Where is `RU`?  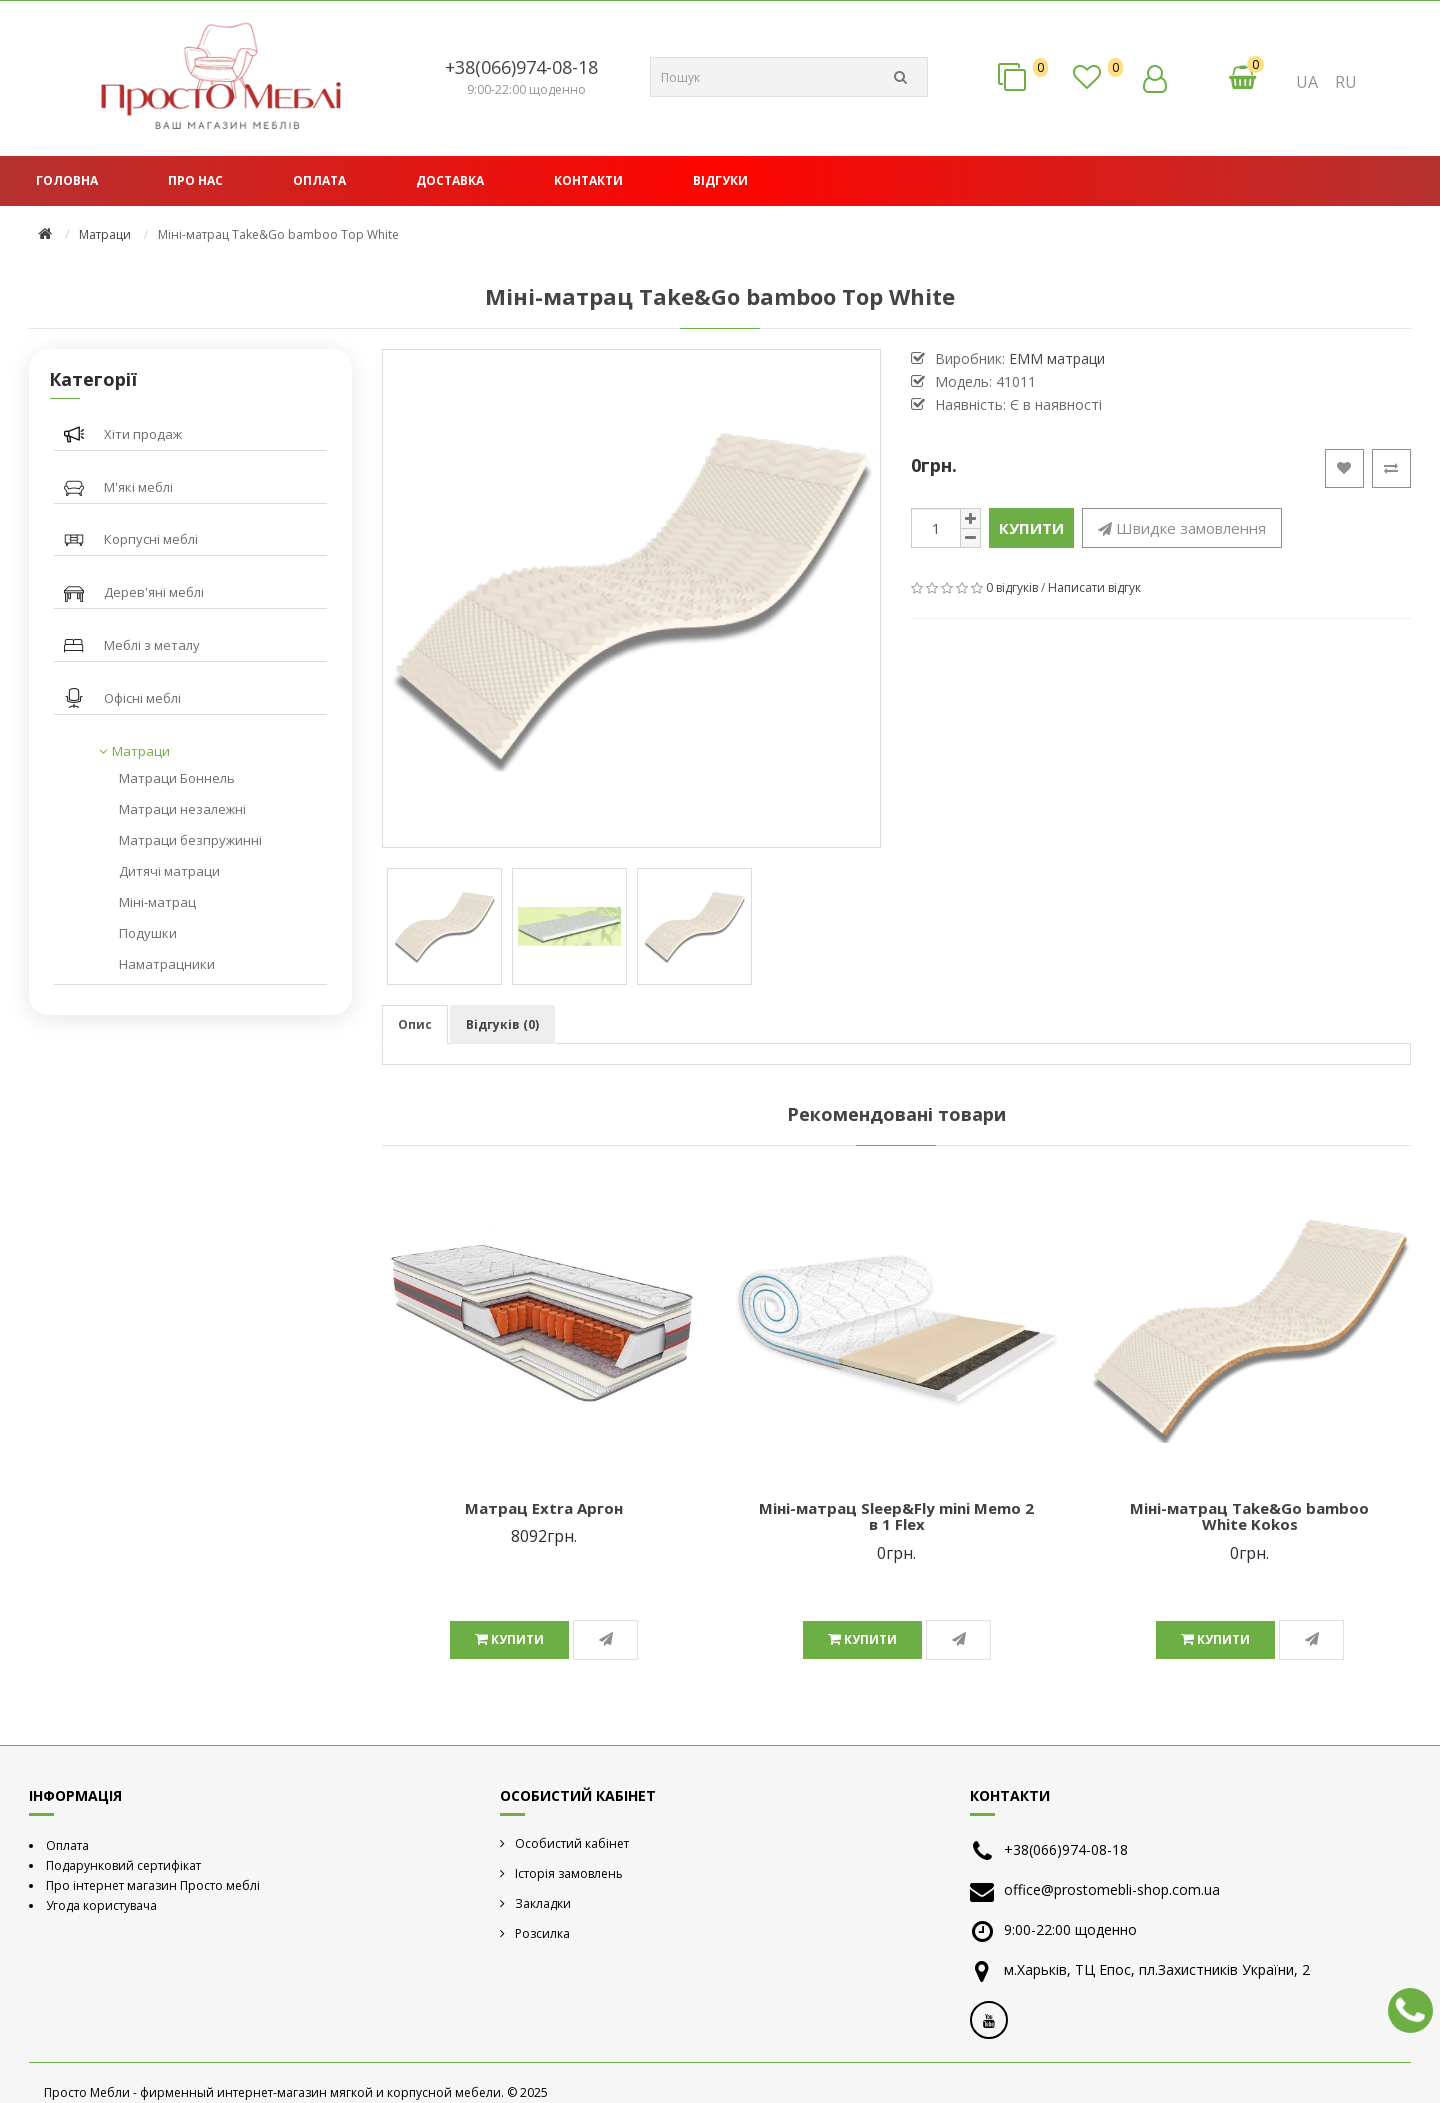 RU is located at coordinates (1346, 82).